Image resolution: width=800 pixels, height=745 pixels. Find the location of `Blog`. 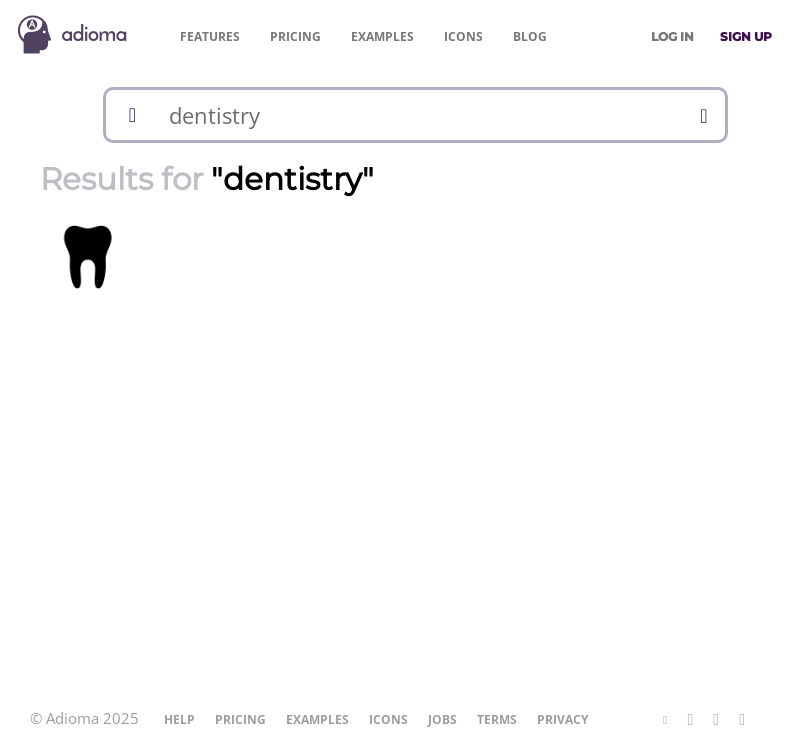

Blog is located at coordinates (530, 36).